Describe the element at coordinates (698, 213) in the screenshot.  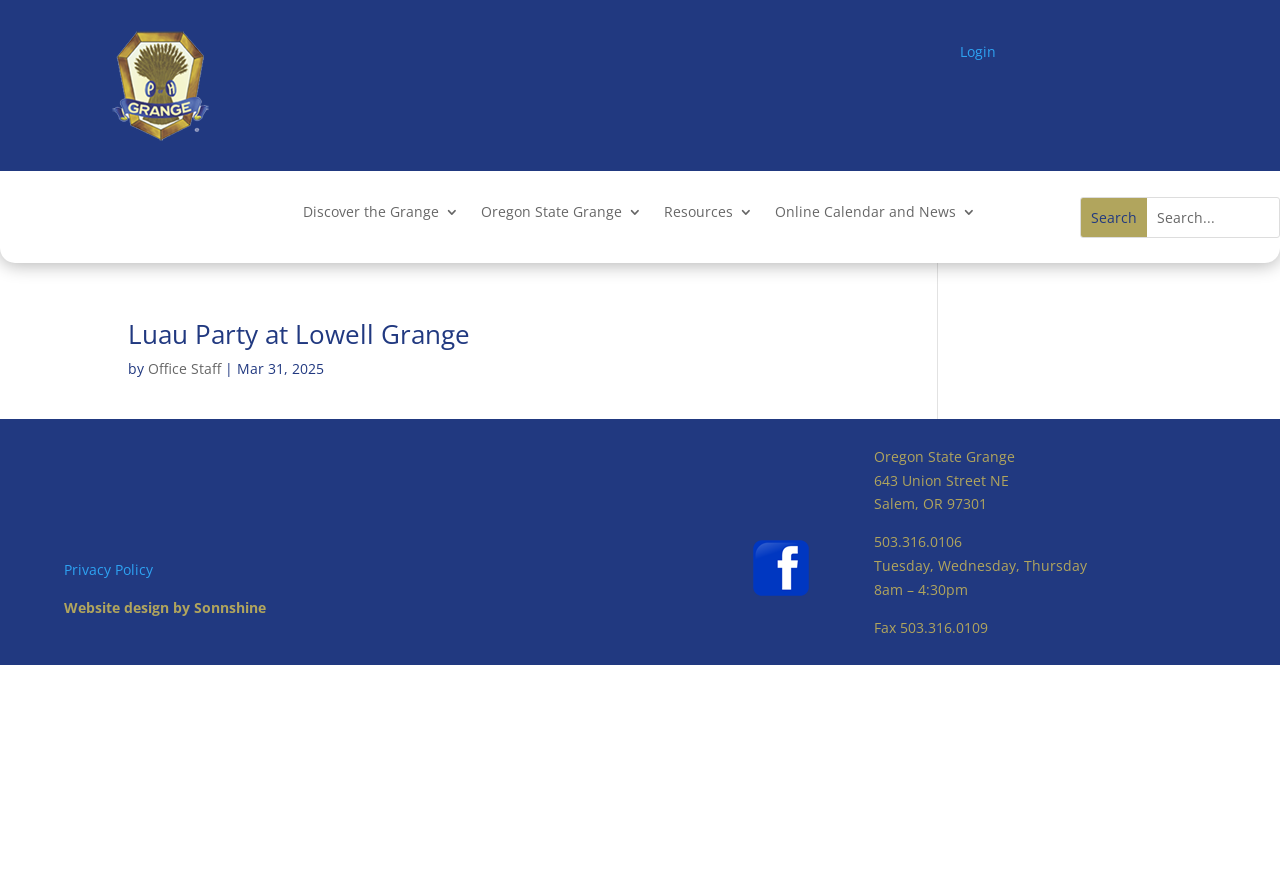
I see `Resources` at that location.